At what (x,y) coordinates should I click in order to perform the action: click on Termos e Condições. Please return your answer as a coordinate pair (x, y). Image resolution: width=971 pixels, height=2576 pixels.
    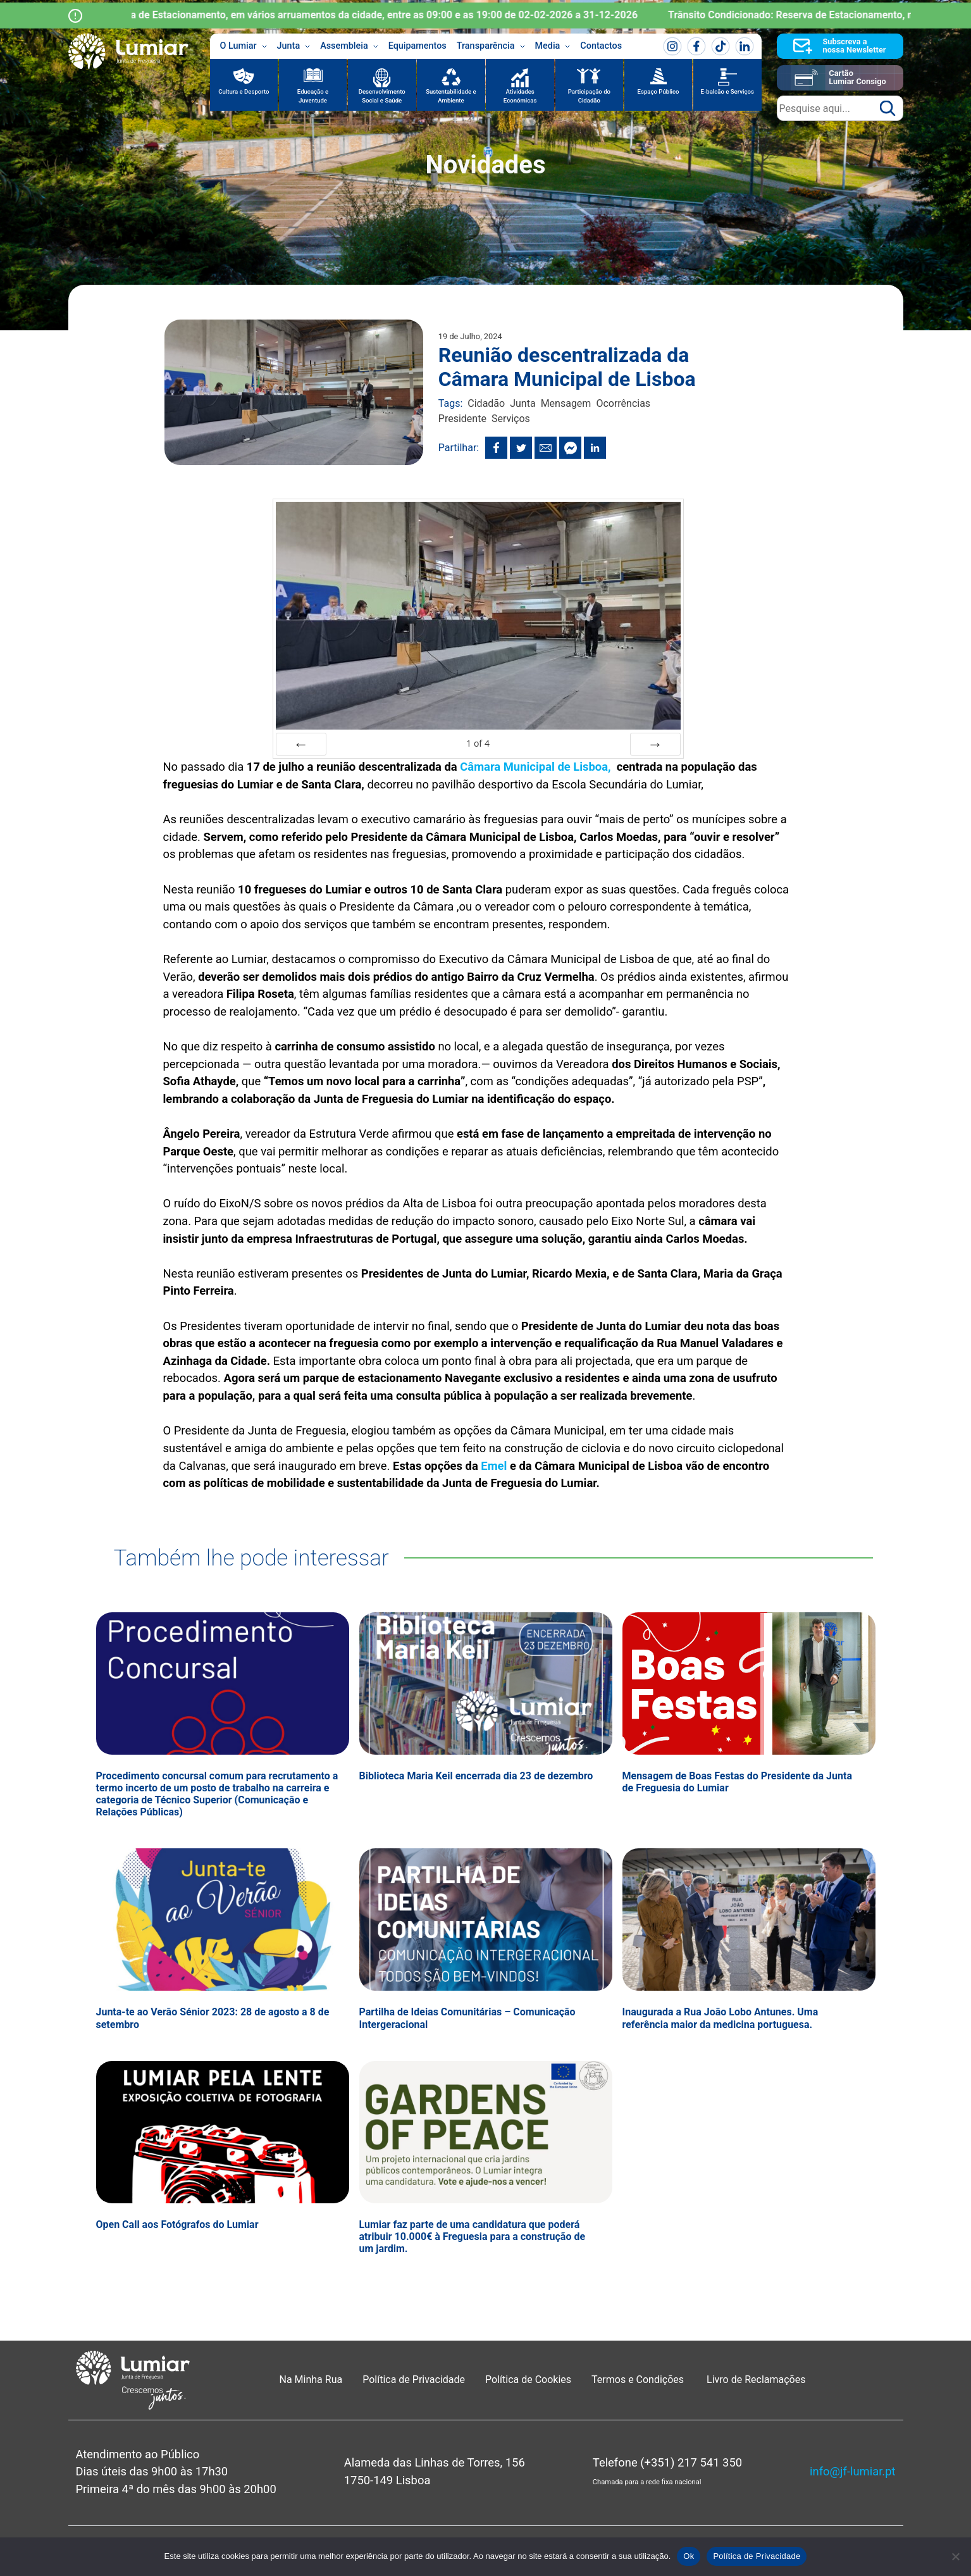
    Looking at the image, I should click on (638, 2380).